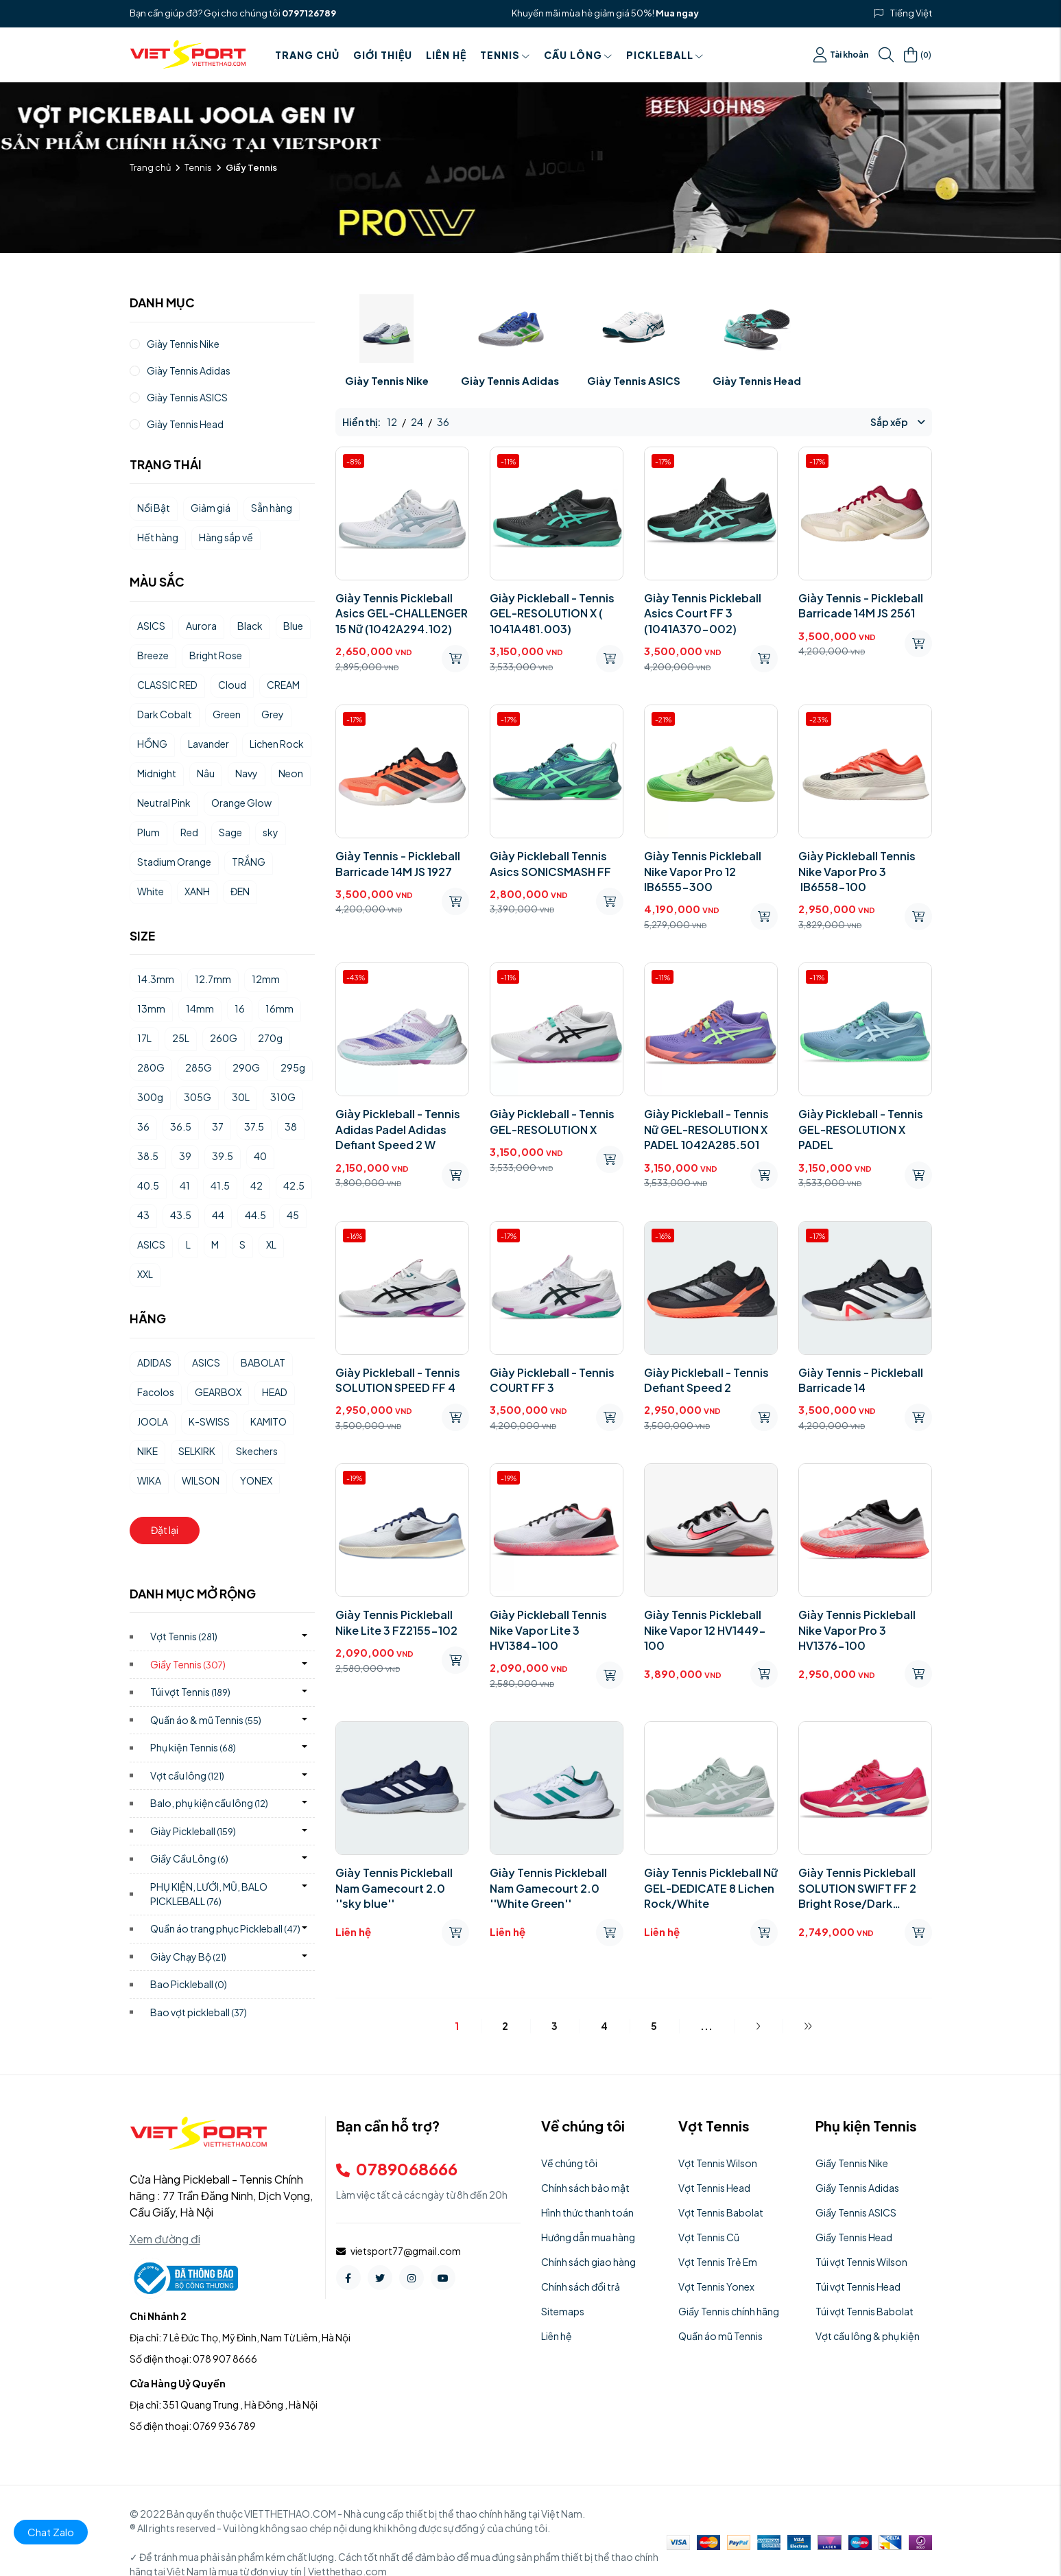 This screenshot has height=2576, width=1061. Describe the element at coordinates (277, 743) in the screenshot. I see `Lichen Rock` at that location.